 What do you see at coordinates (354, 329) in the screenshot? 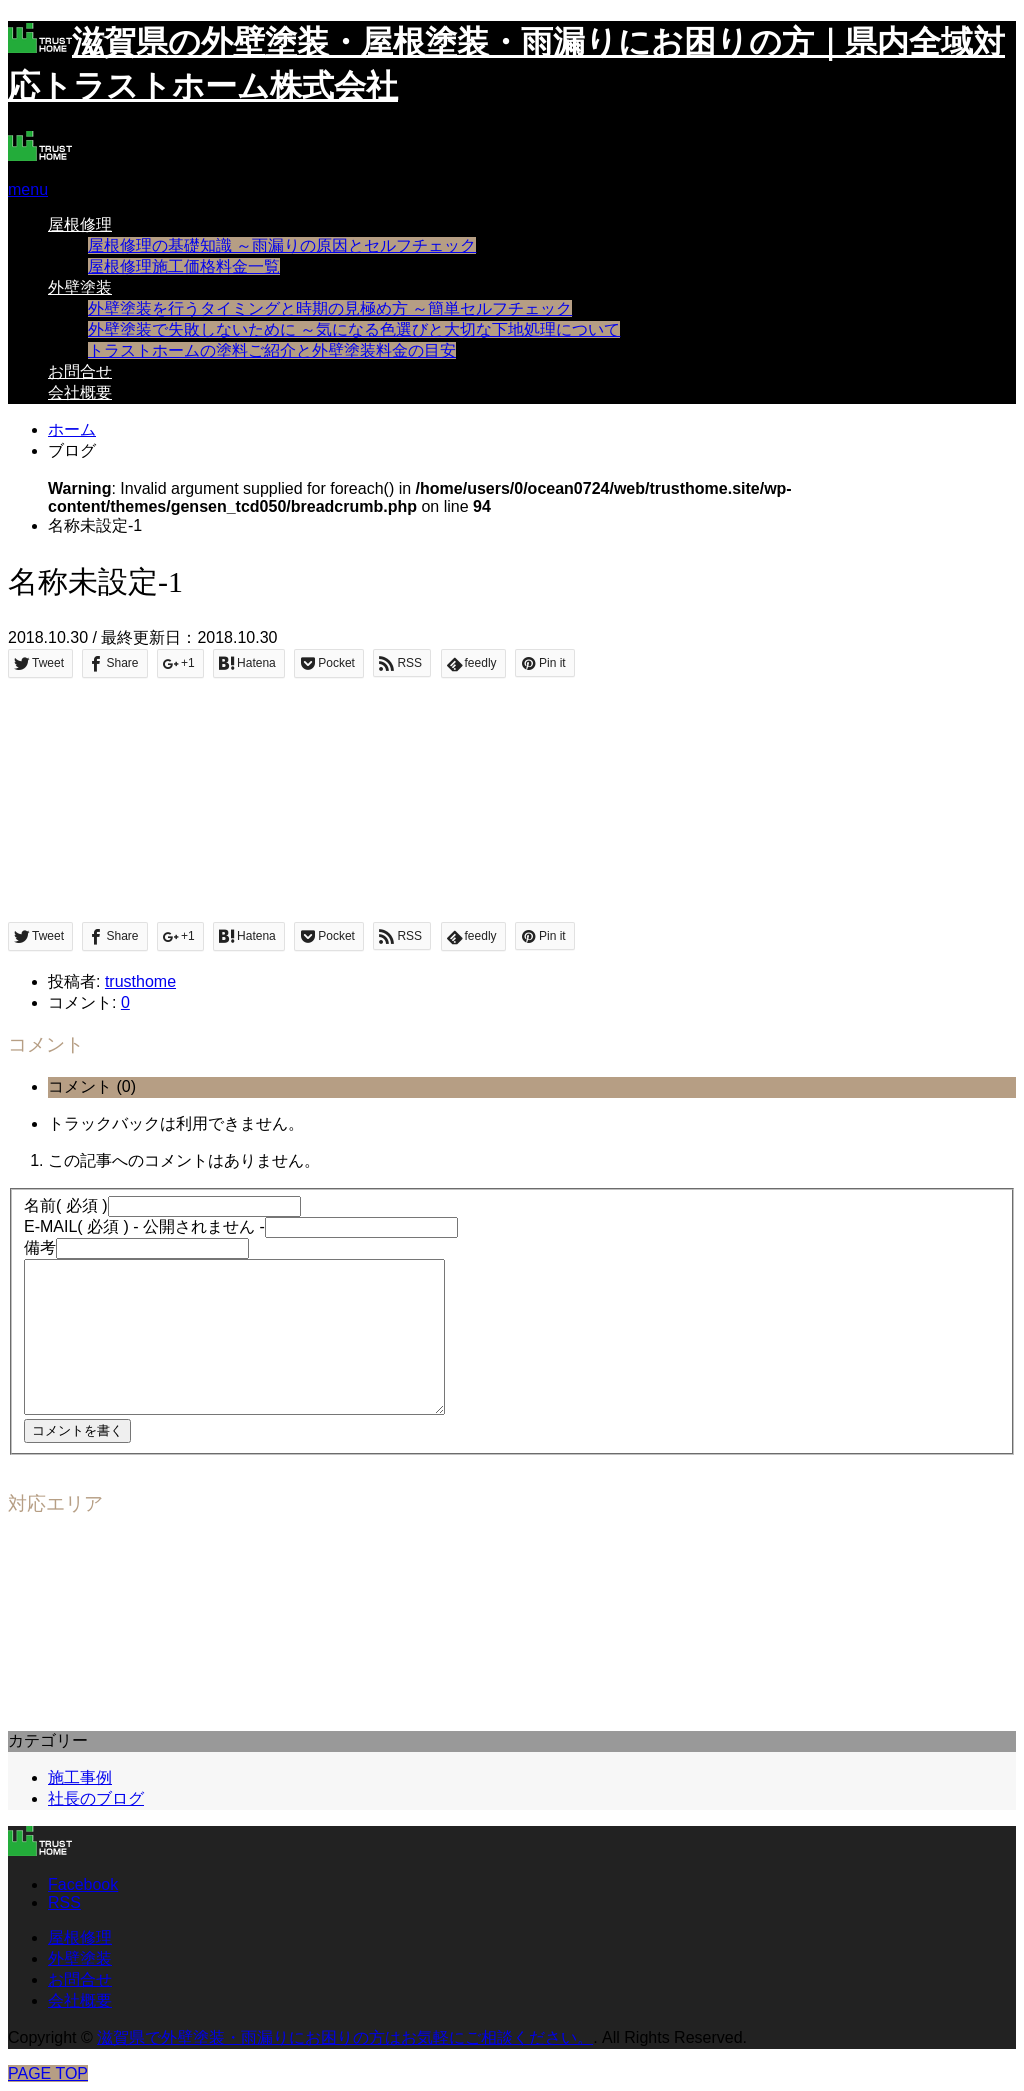
I see `外壁塗装で失敗しないために ～気になる色選びと大切な下地処理について` at bounding box center [354, 329].